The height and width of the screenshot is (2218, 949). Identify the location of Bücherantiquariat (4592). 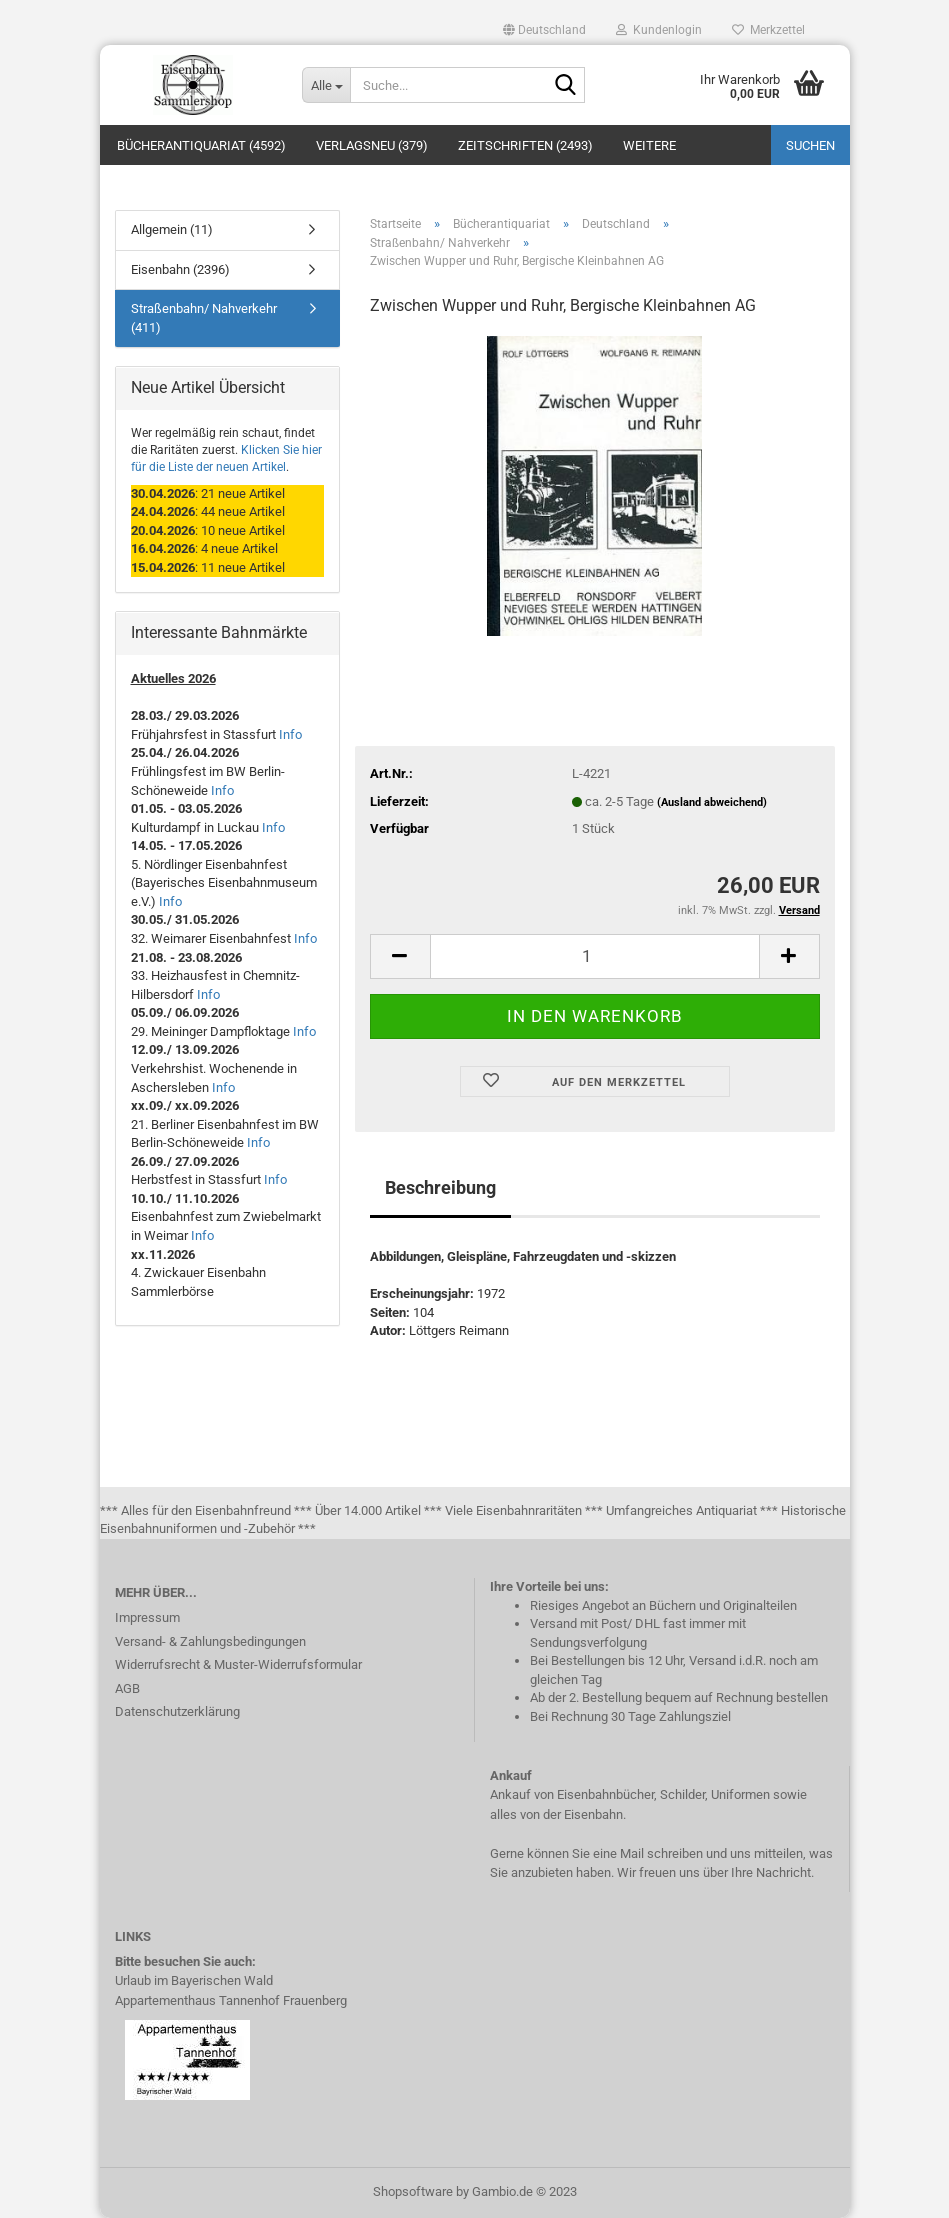
(201, 145).